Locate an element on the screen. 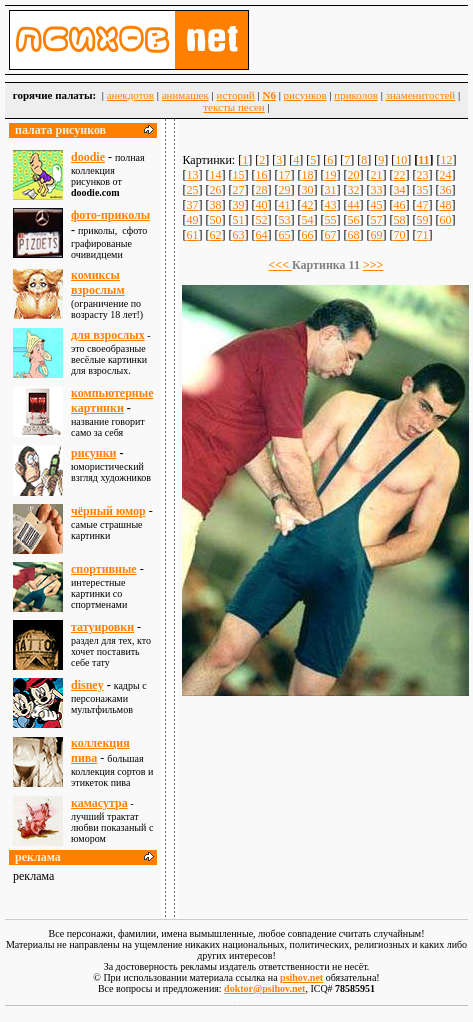 Image resolution: width=473 pixels, height=1022 pixels. рисунки is located at coordinates (94, 453).